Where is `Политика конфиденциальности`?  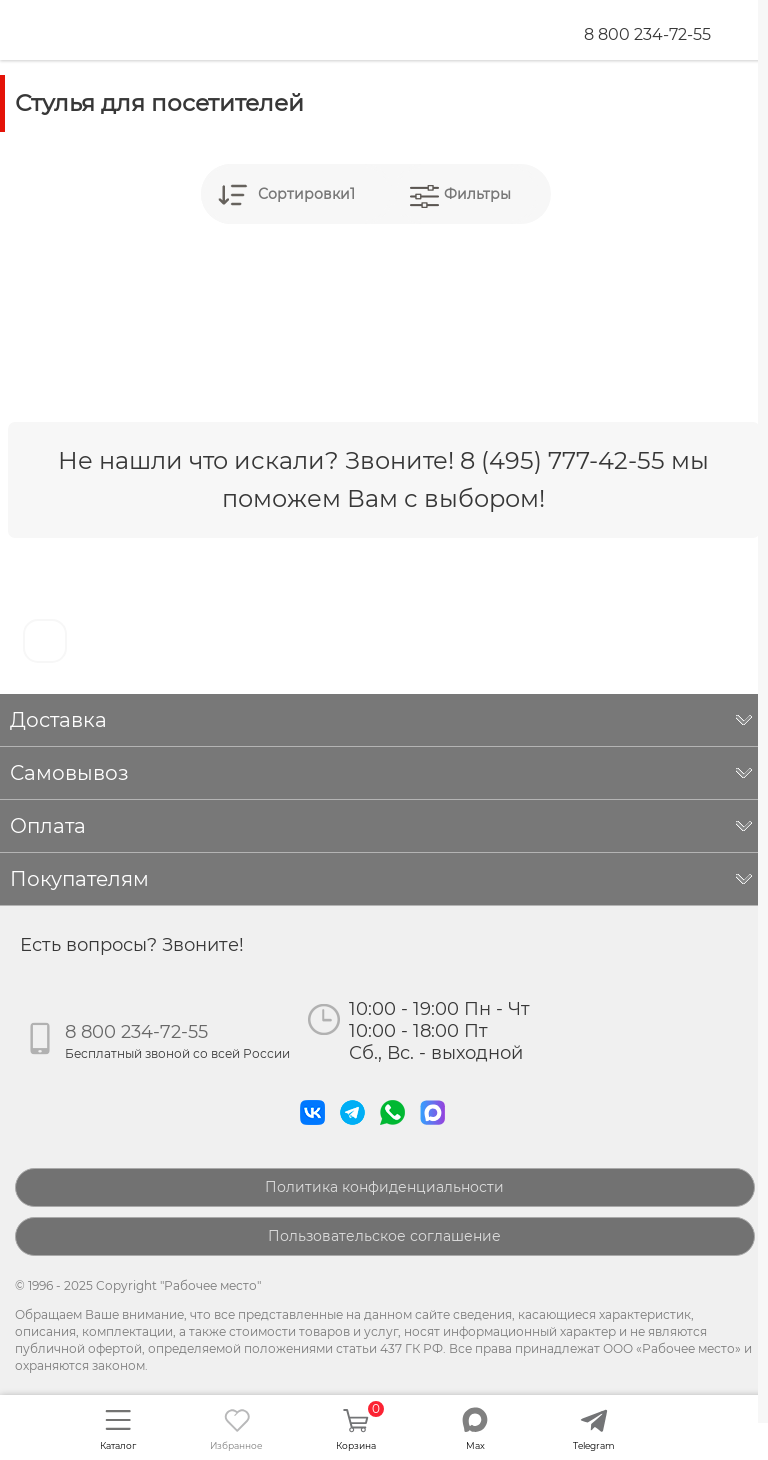 Политика конфиденциальности is located at coordinates (384, 1187).